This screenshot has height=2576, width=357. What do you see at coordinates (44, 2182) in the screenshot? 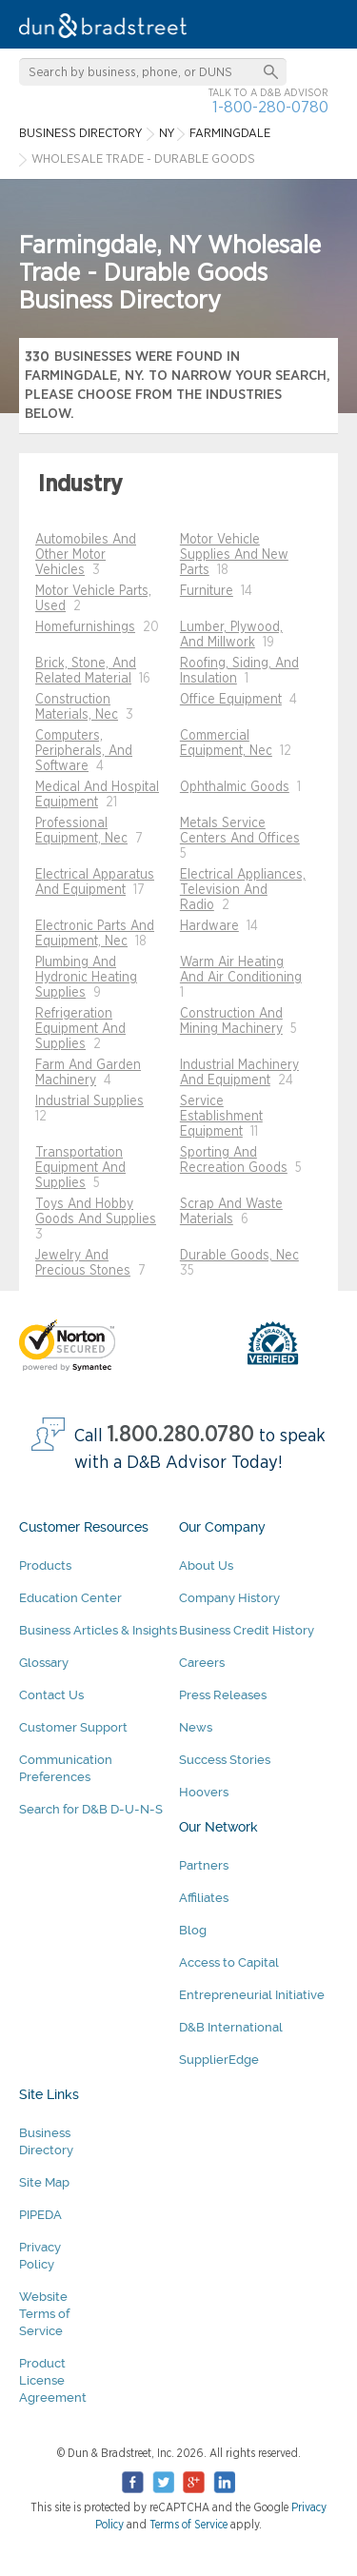
I see `Site Map` at bounding box center [44, 2182].